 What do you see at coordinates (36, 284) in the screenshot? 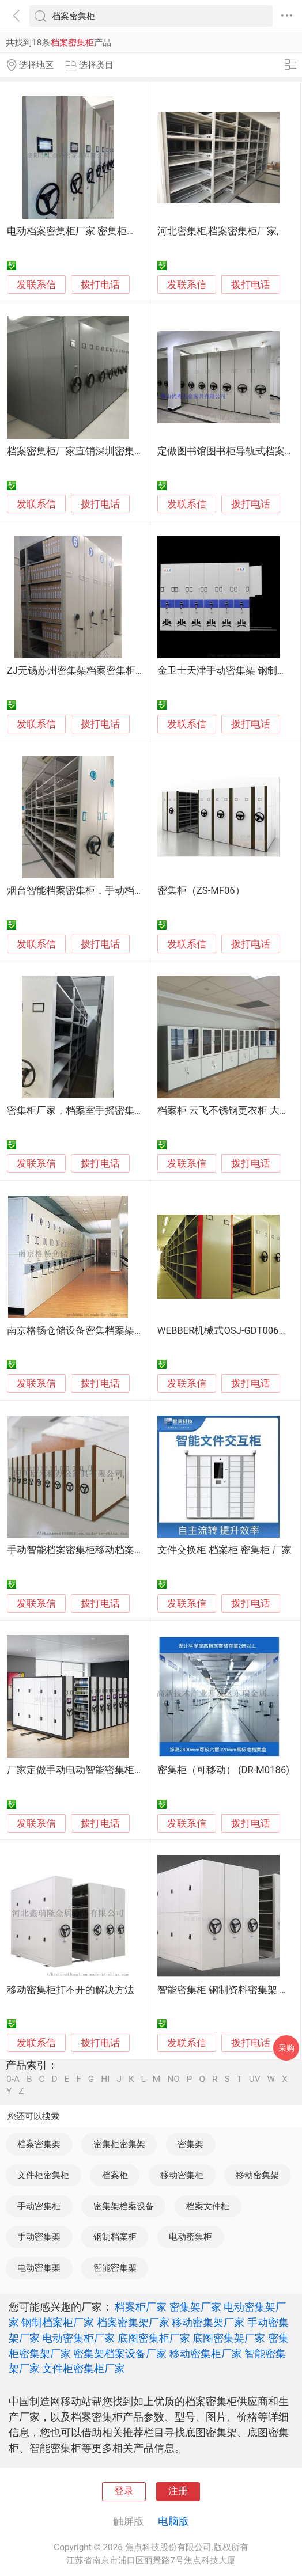
I see `发联系信` at bounding box center [36, 284].